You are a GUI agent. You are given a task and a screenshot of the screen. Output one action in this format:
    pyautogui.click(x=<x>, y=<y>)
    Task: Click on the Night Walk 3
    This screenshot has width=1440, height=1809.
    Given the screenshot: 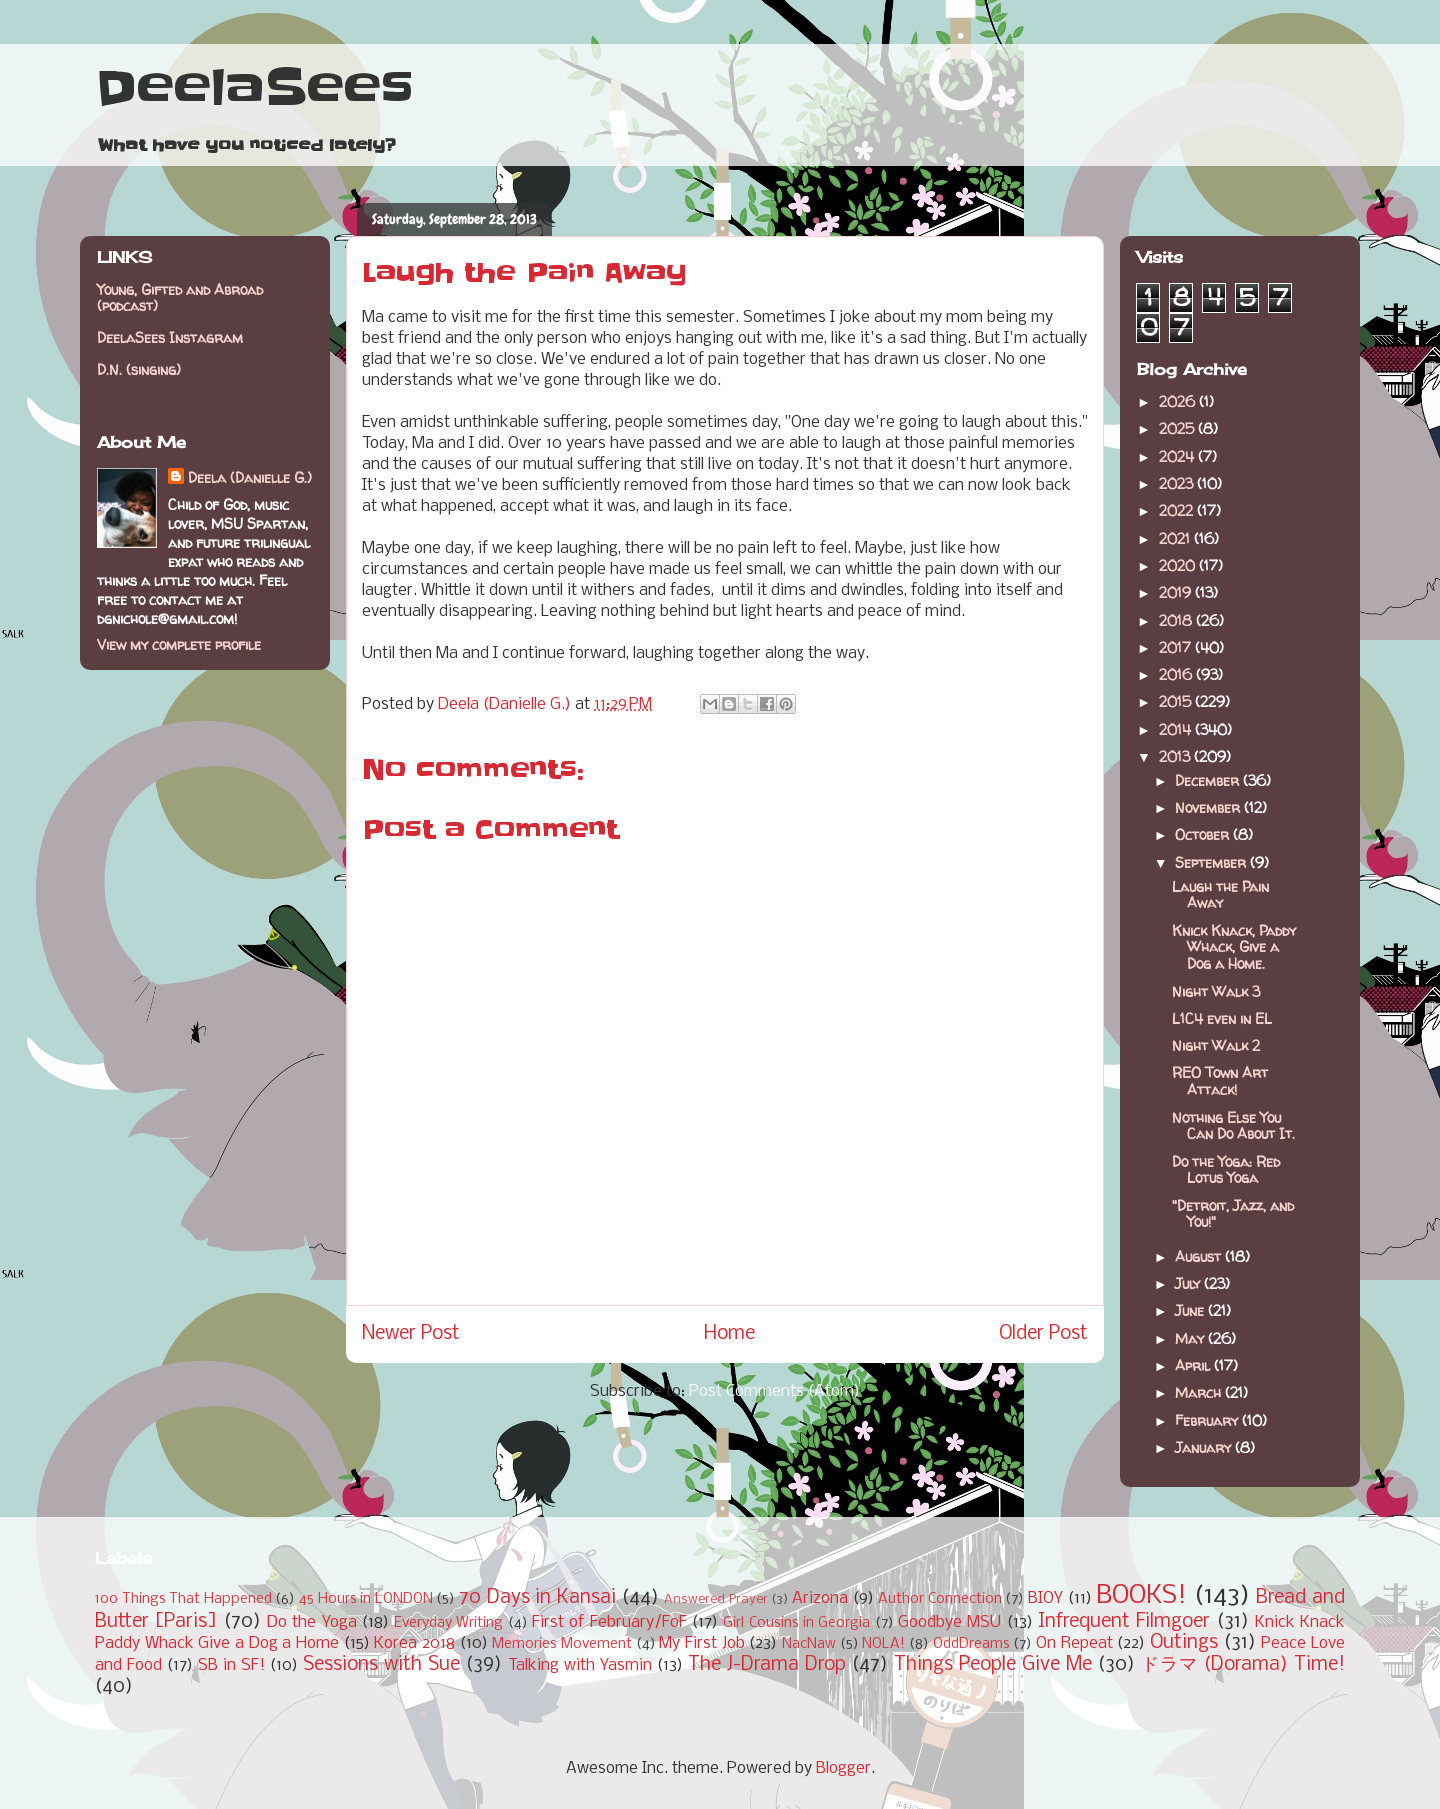 What is the action you would take?
    pyautogui.click(x=1216, y=991)
    